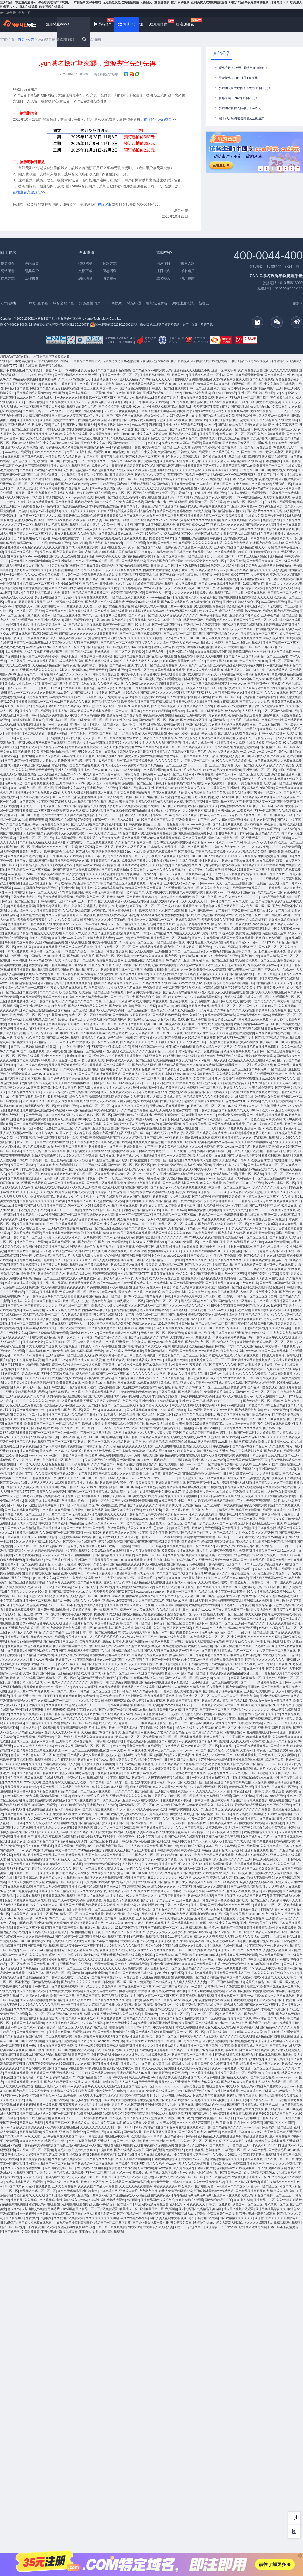 This screenshot has height=2576, width=303. I want to click on 99久久一区, so click(90, 615).